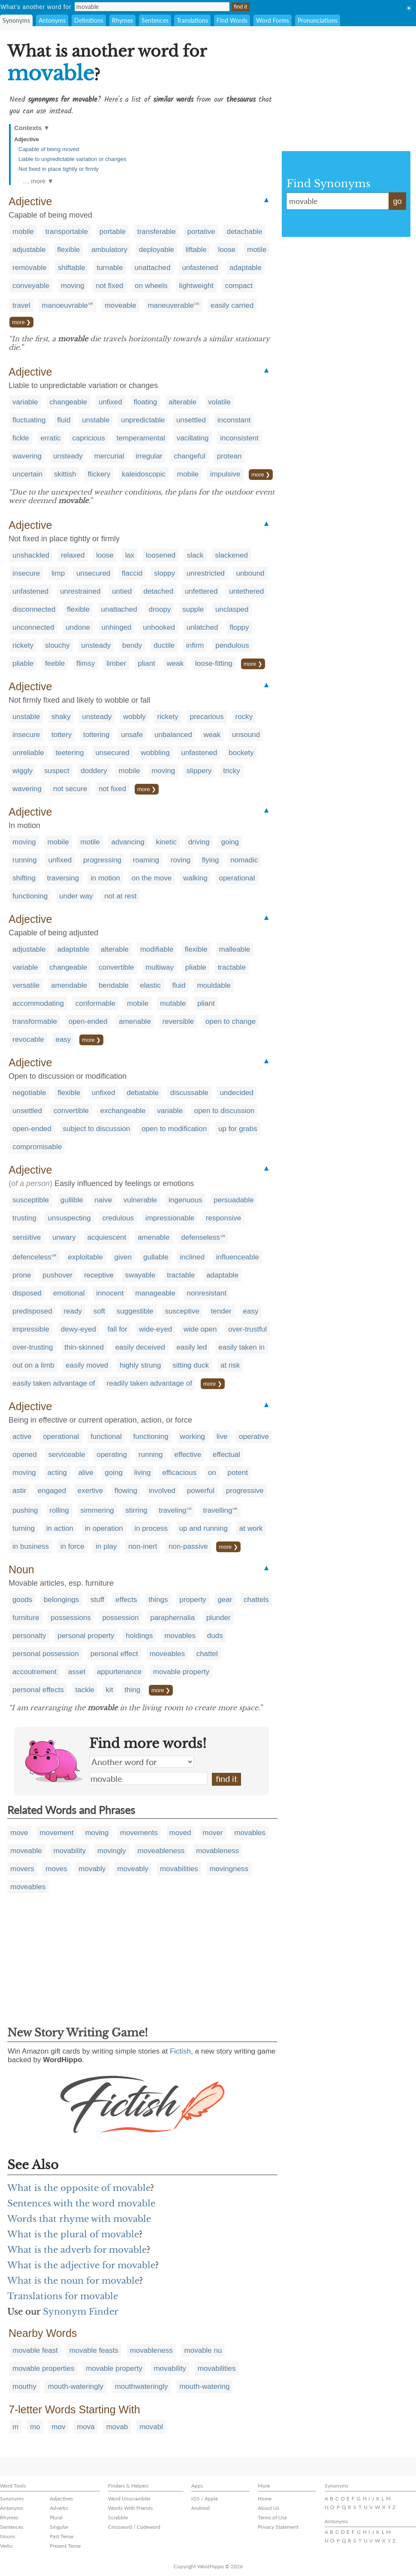 This screenshot has width=416, height=2576. What do you see at coordinates (397, 201) in the screenshot?
I see `go` at bounding box center [397, 201].